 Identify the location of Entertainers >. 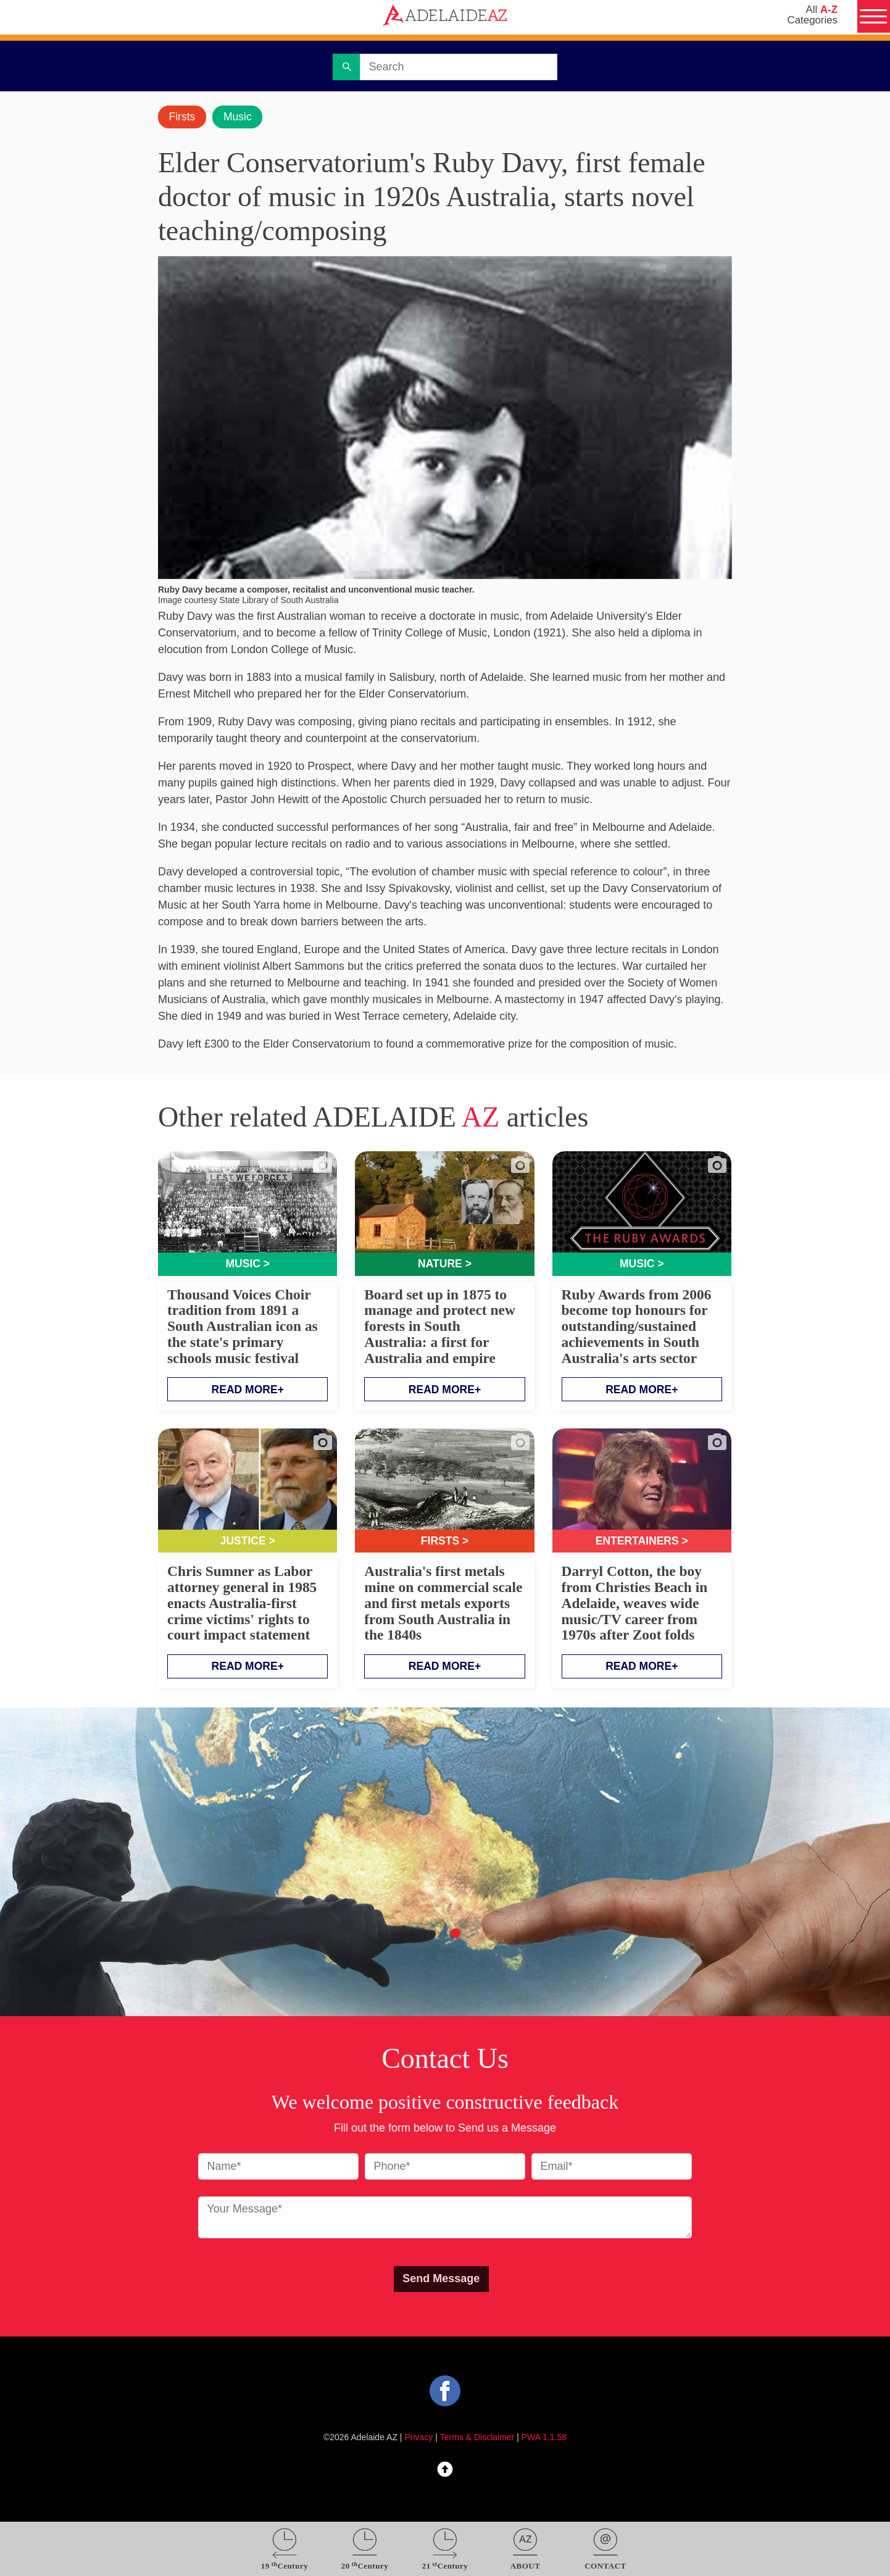
(641, 1542).